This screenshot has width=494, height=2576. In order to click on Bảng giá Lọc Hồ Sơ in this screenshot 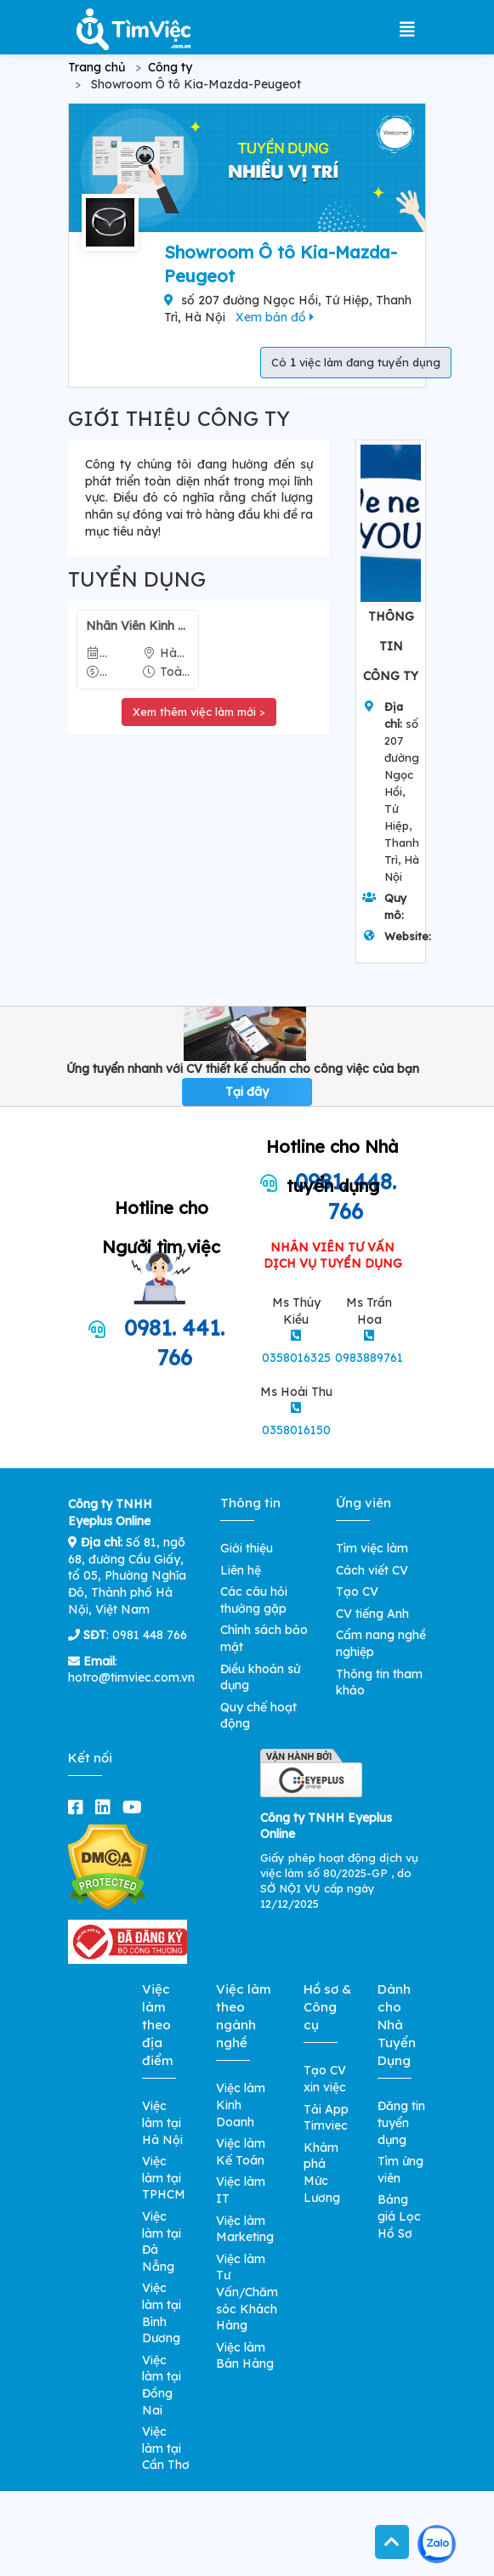, I will do `click(399, 2216)`.